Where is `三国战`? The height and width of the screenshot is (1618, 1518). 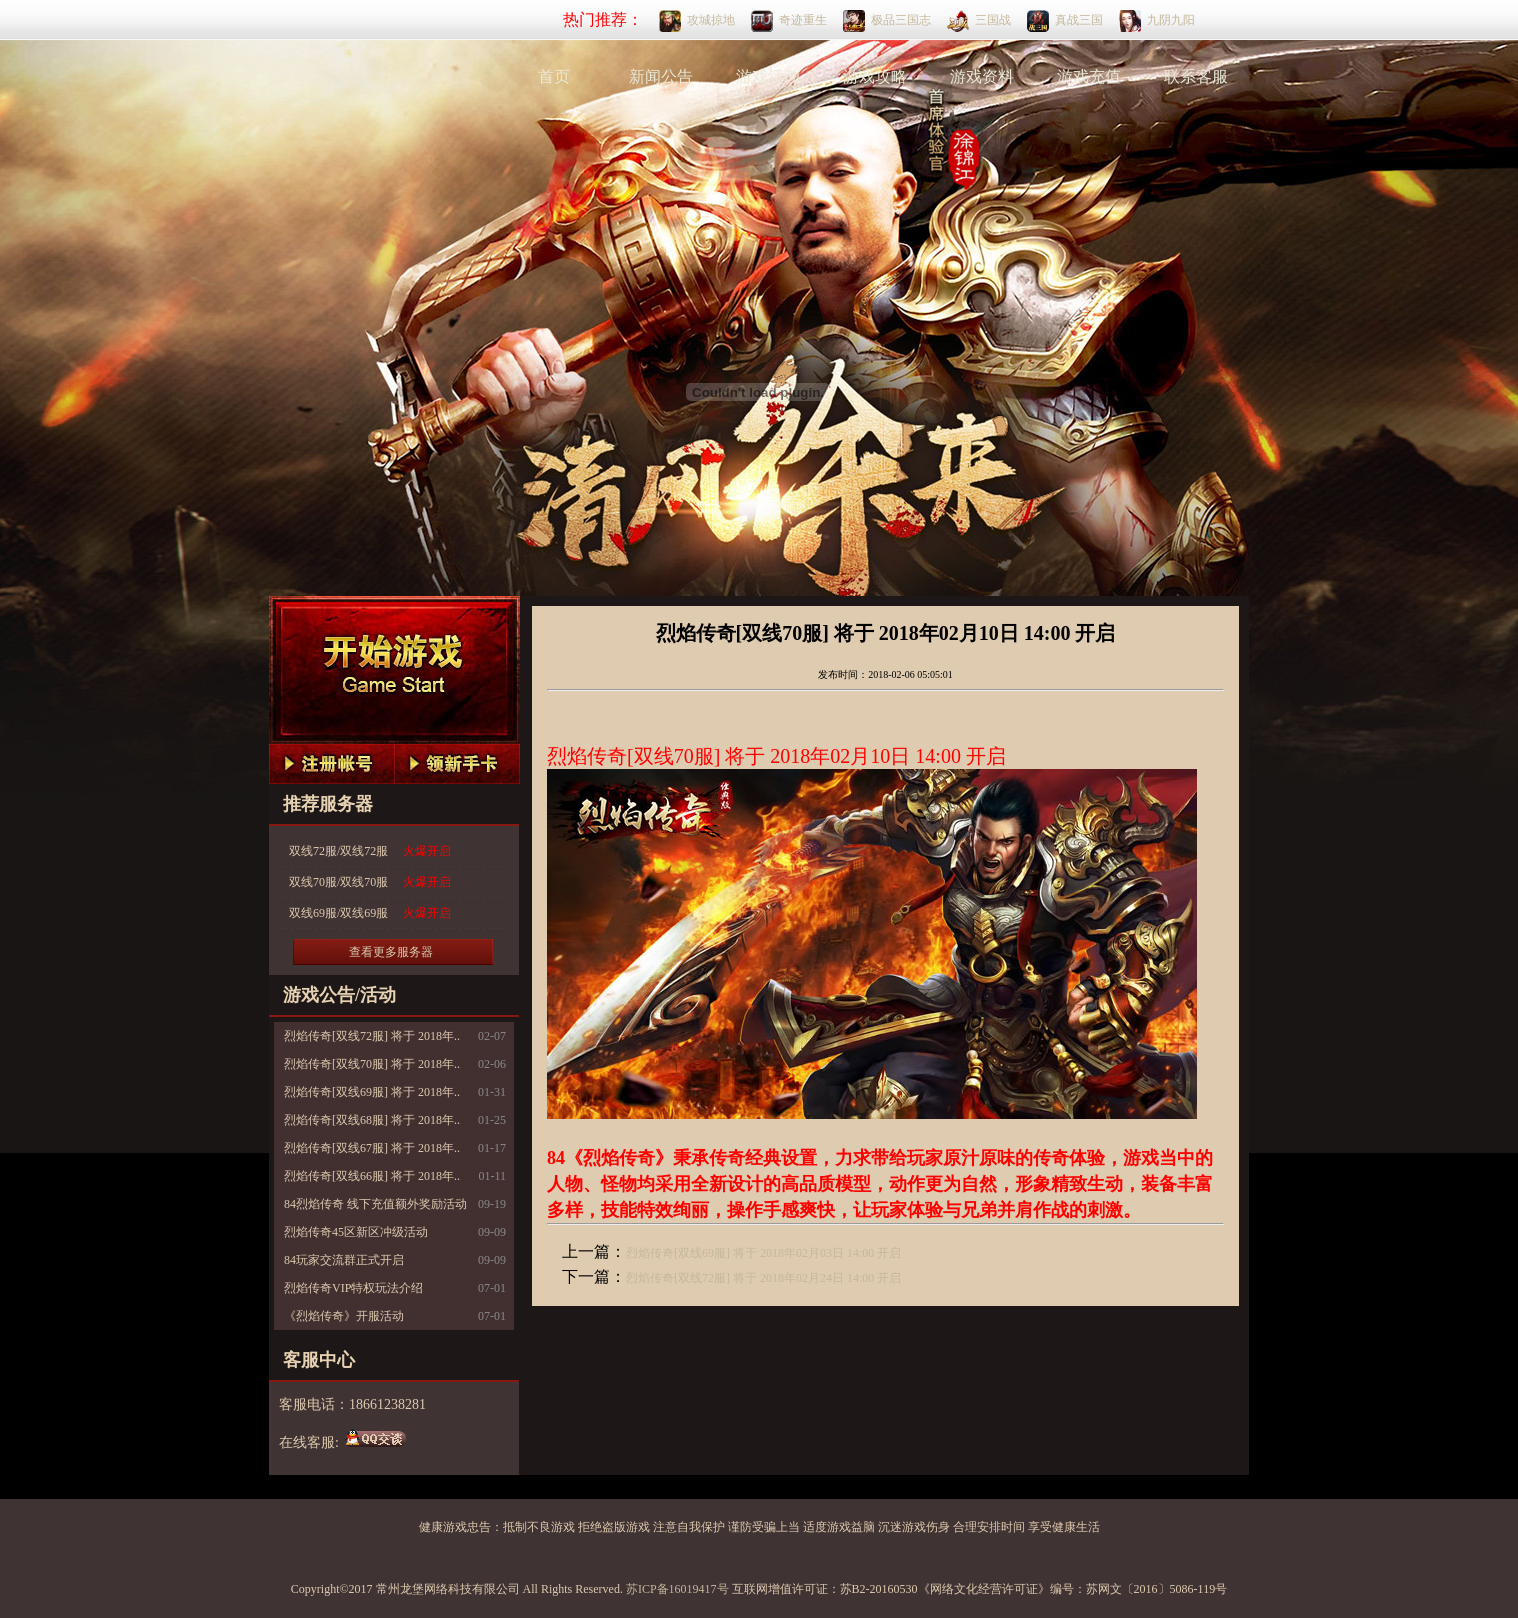 三国战 is located at coordinates (993, 20).